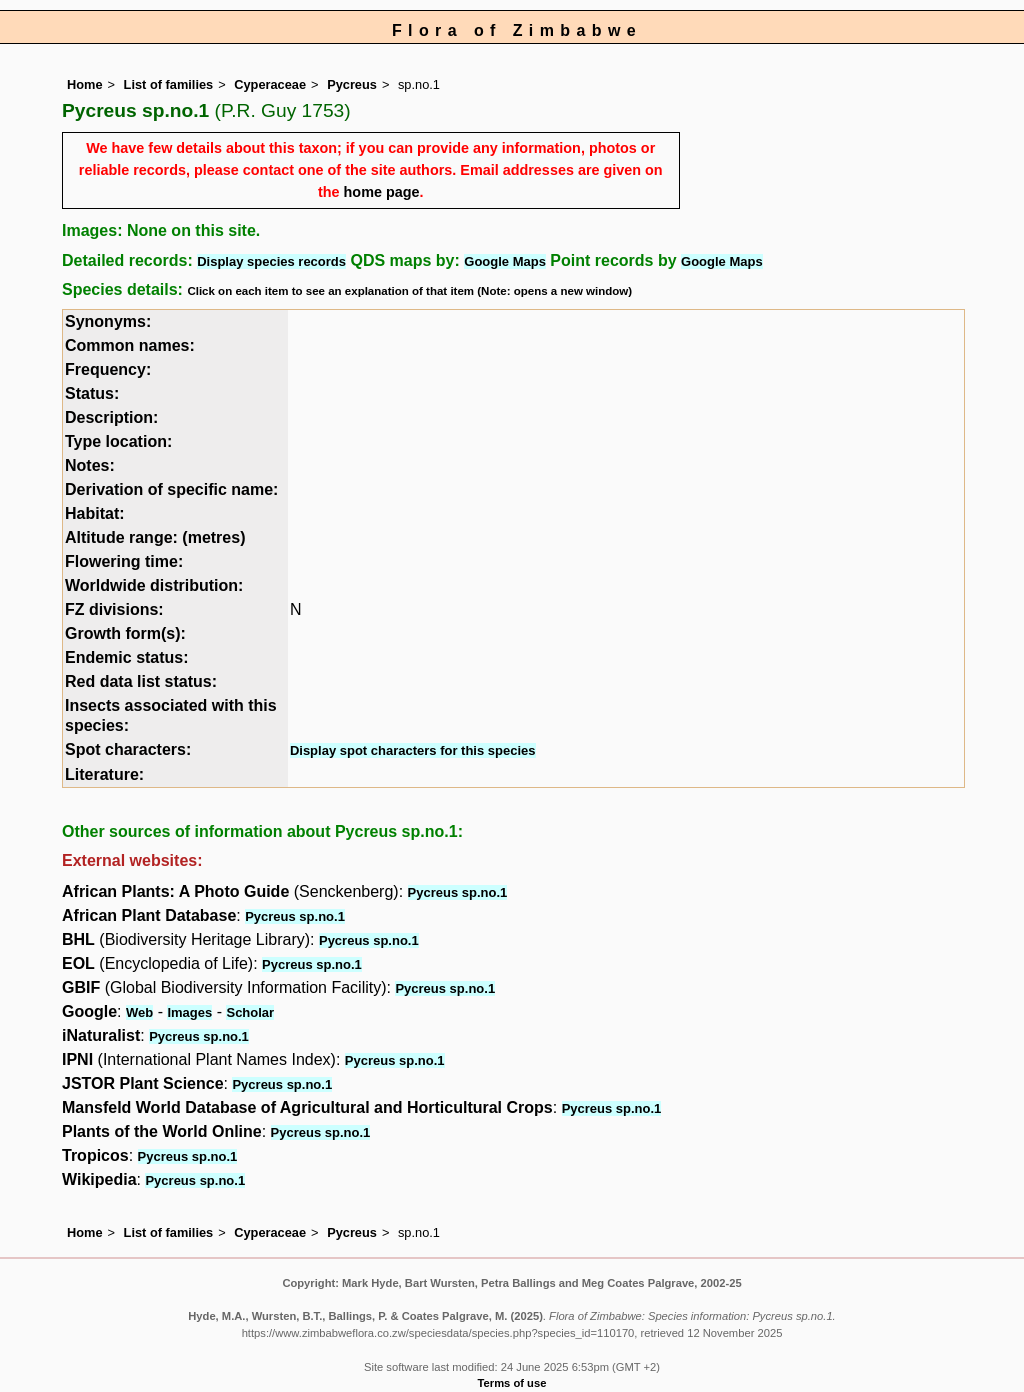 The image size is (1024, 1392). Describe the element at coordinates (382, 192) in the screenshot. I see `home page` at that location.